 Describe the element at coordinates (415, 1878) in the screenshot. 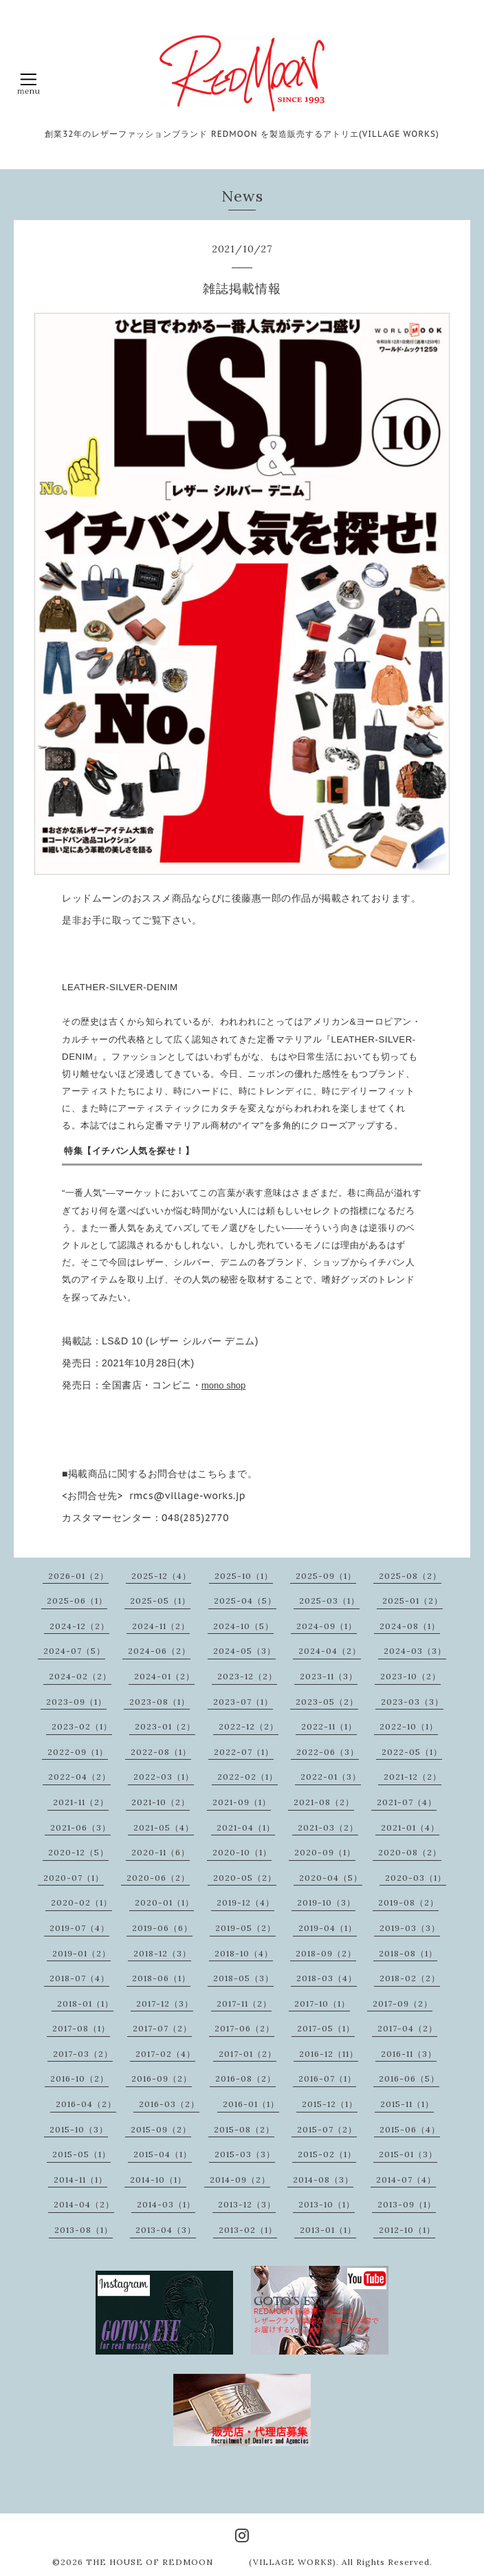

I see `2020-03（1）` at that location.